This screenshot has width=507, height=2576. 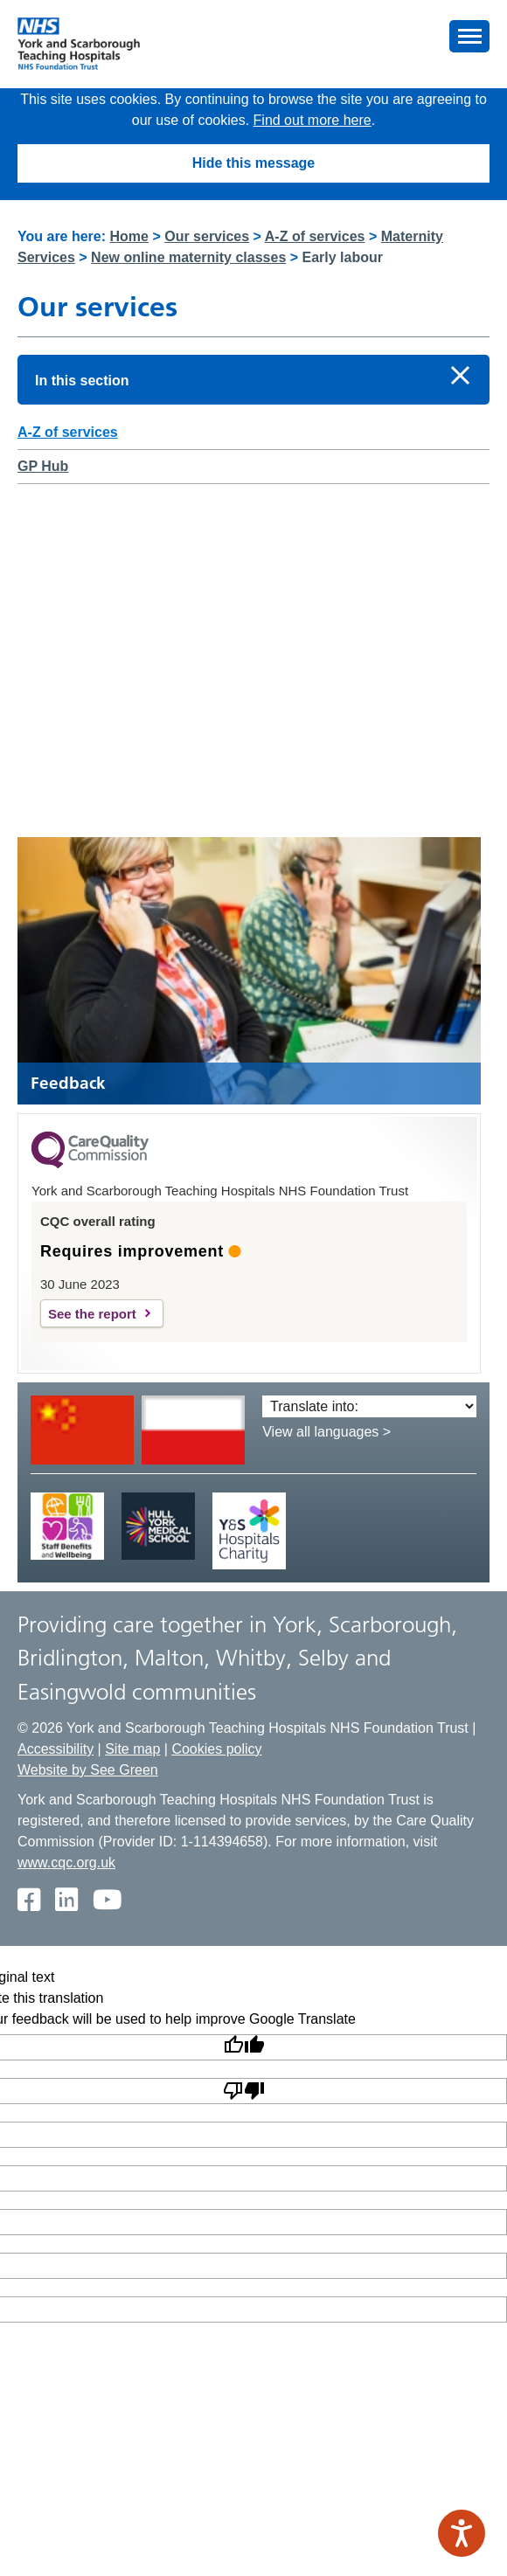 I want to click on View all languages >, so click(x=326, y=1431).